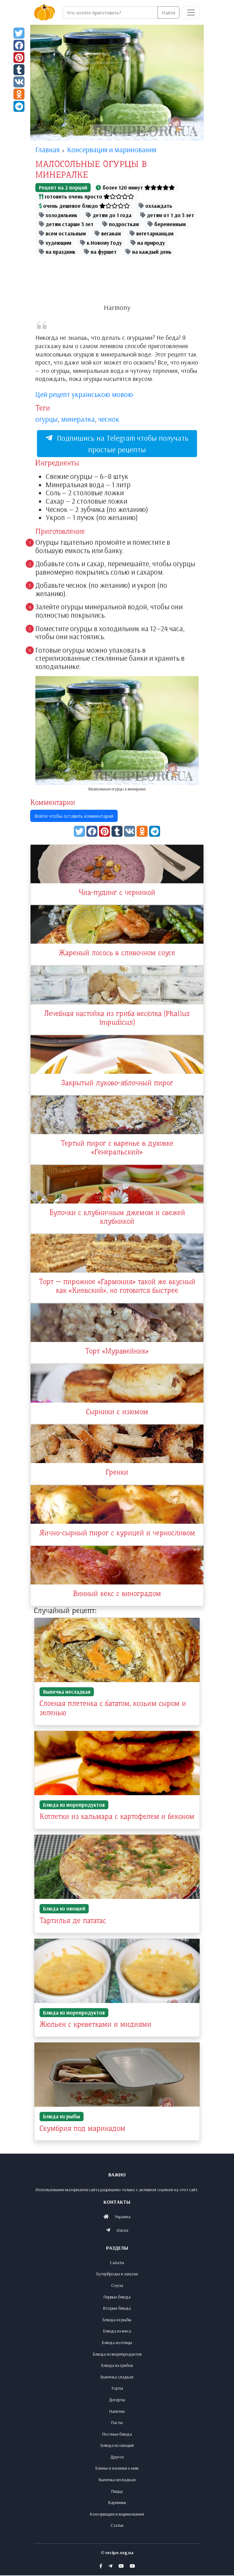  What do you see at coordinates (117, 892) in the screenshot?
I see `Чиа-пудинг с черникой` at bounding box center [117, 892].